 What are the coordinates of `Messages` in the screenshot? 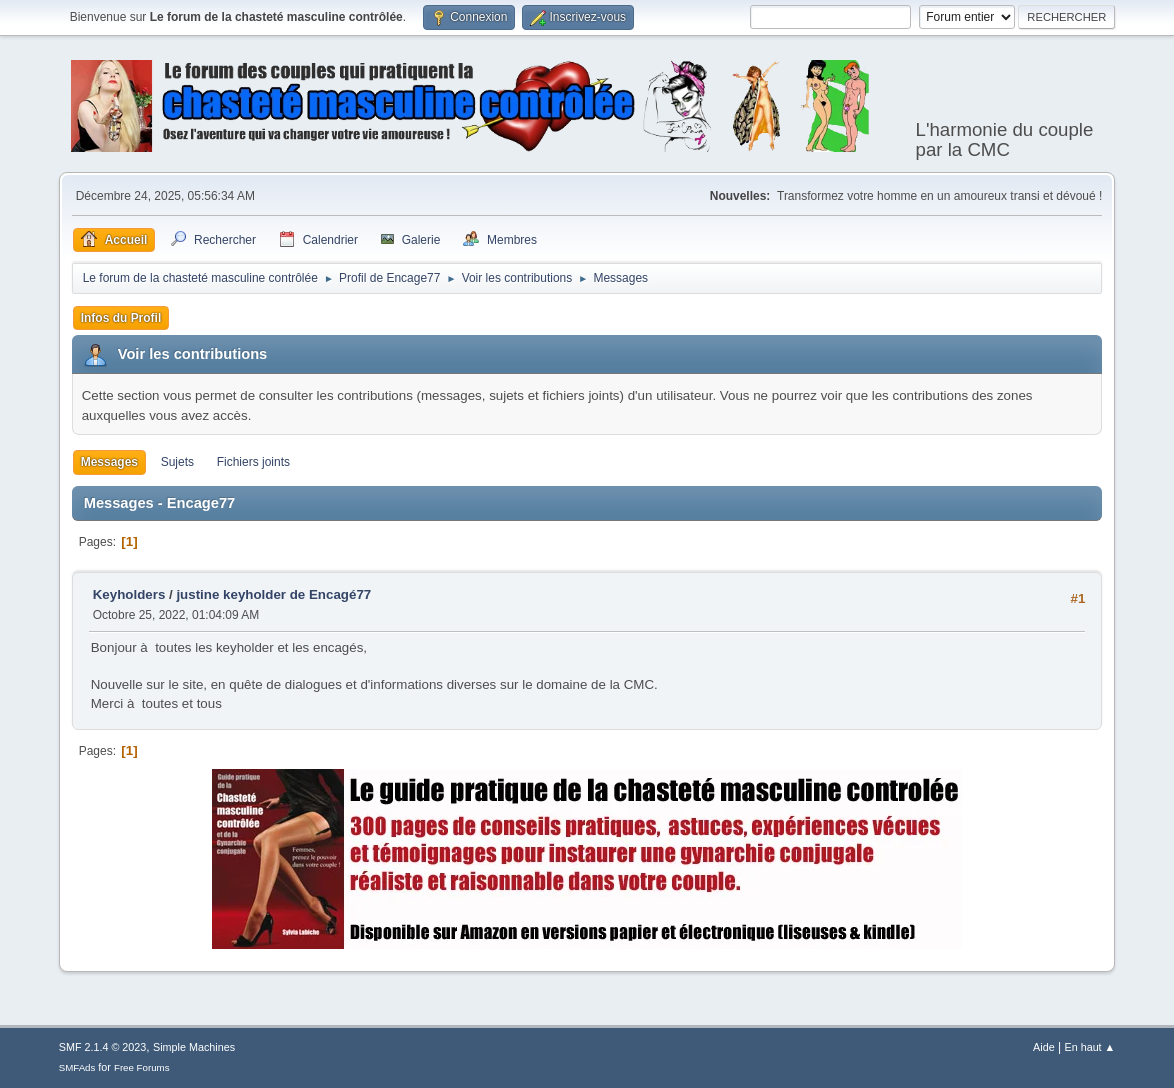 It's located at (109, 462).